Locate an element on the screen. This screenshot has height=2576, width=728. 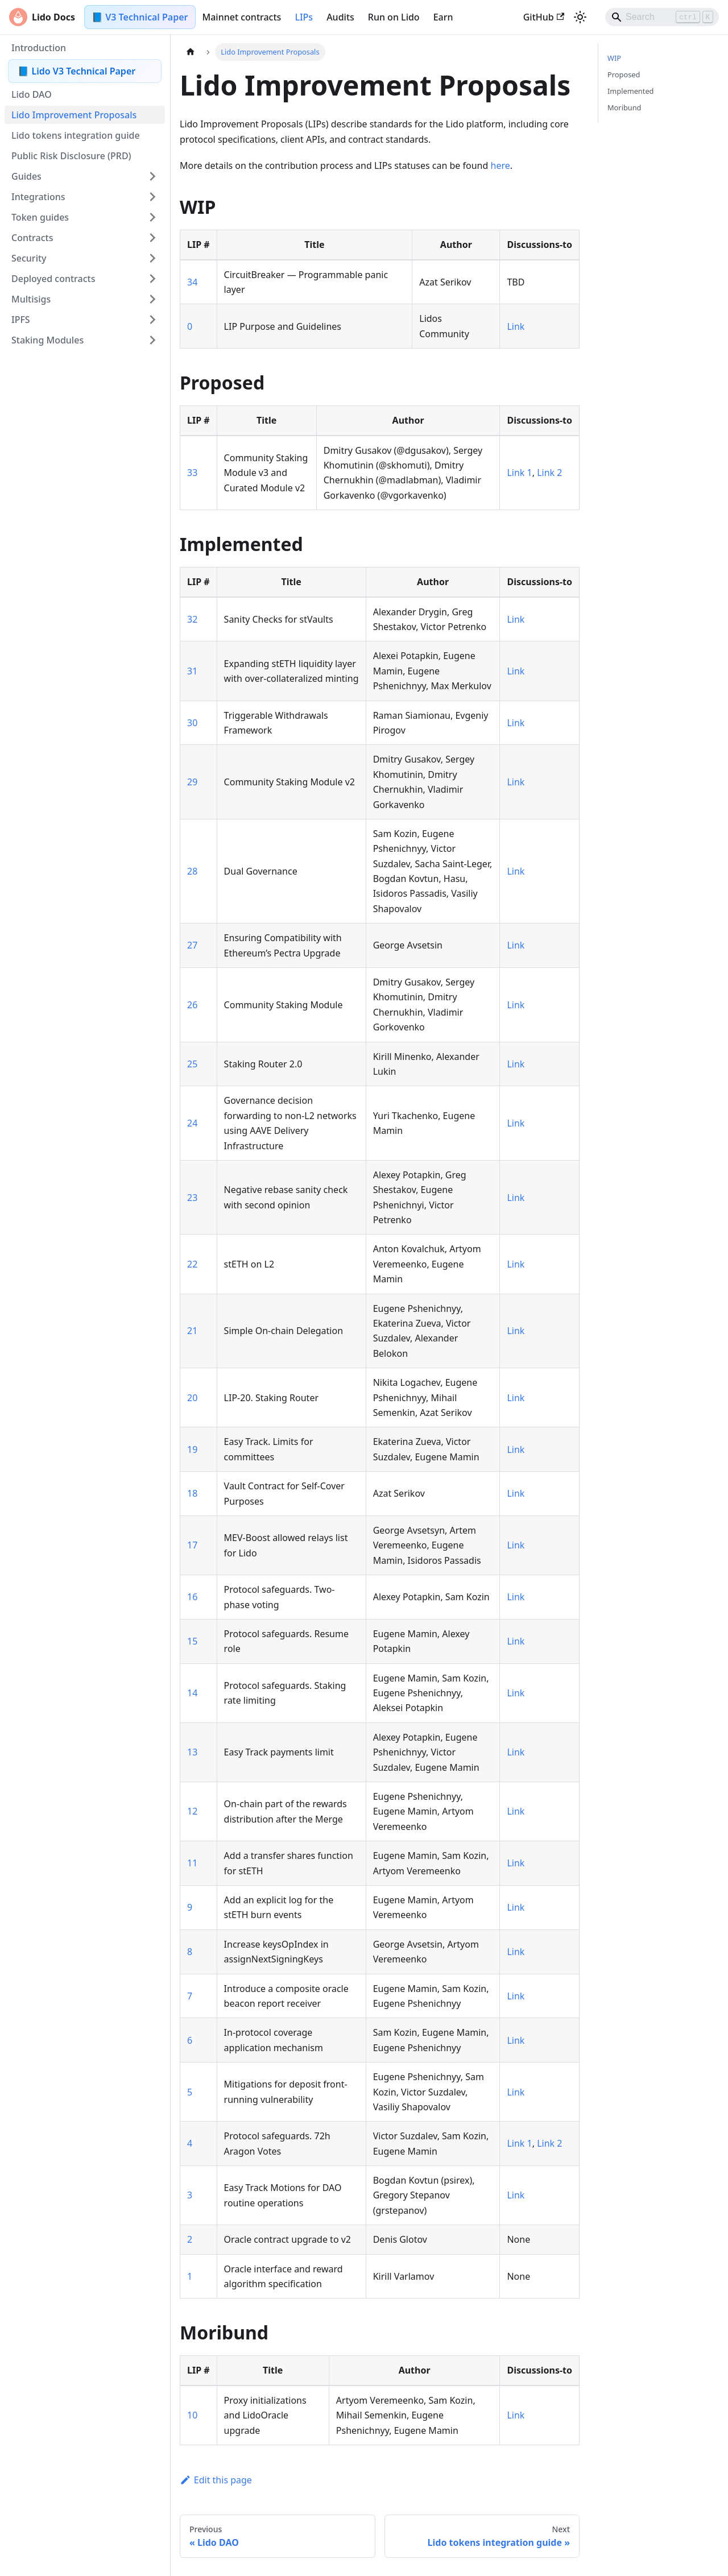
21 is located at coordinates (192, 1330).